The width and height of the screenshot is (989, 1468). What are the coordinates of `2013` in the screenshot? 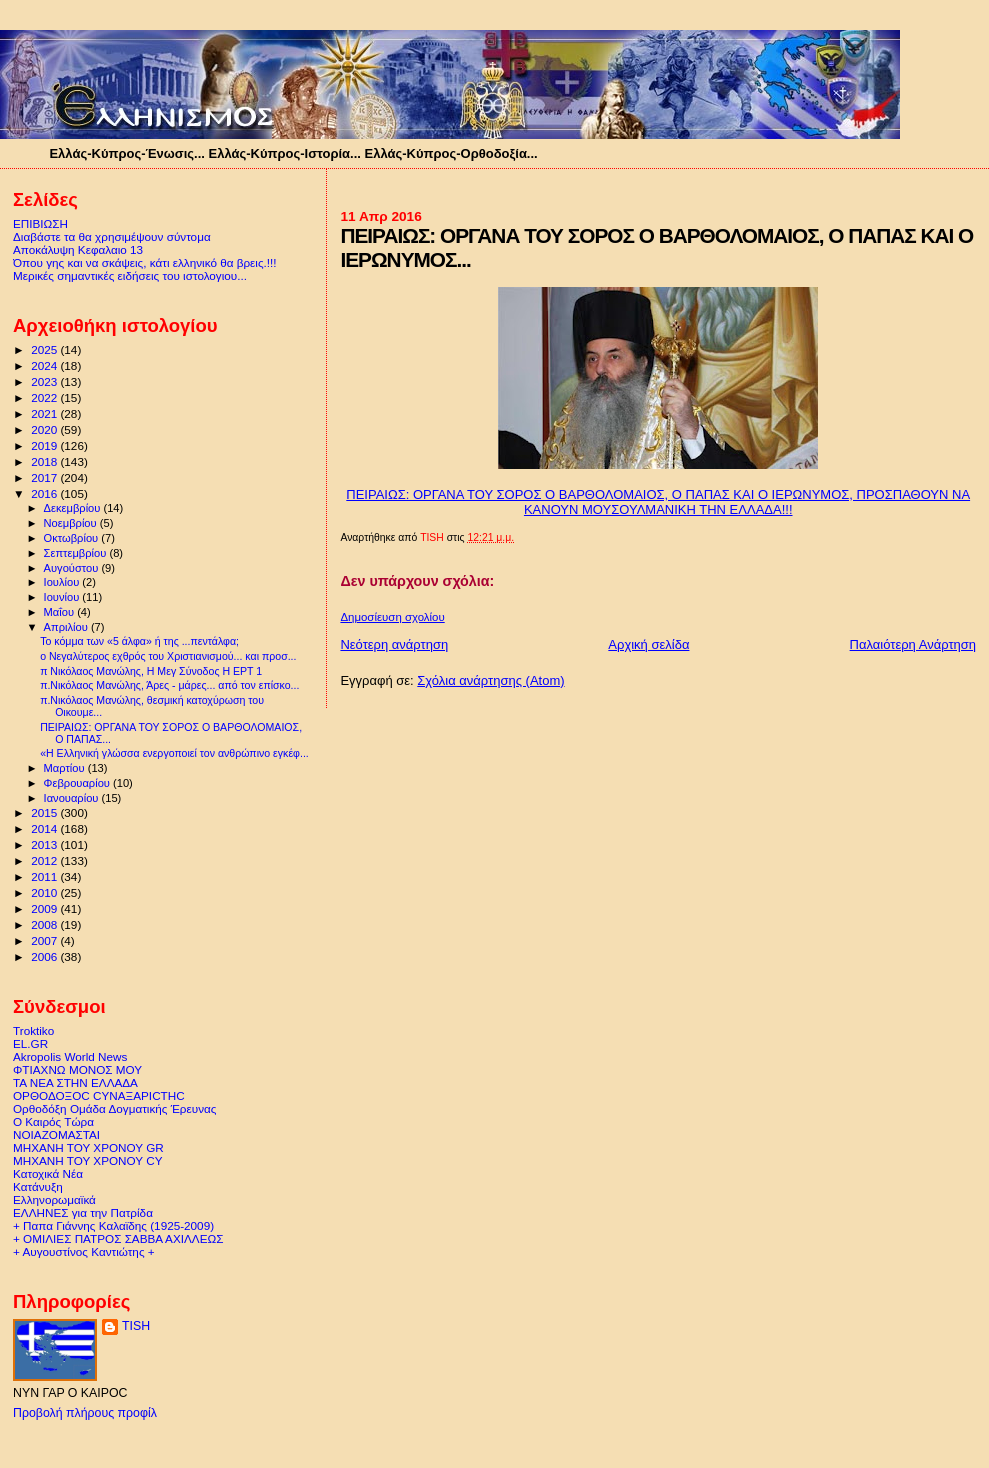 It's located at (45, 844).